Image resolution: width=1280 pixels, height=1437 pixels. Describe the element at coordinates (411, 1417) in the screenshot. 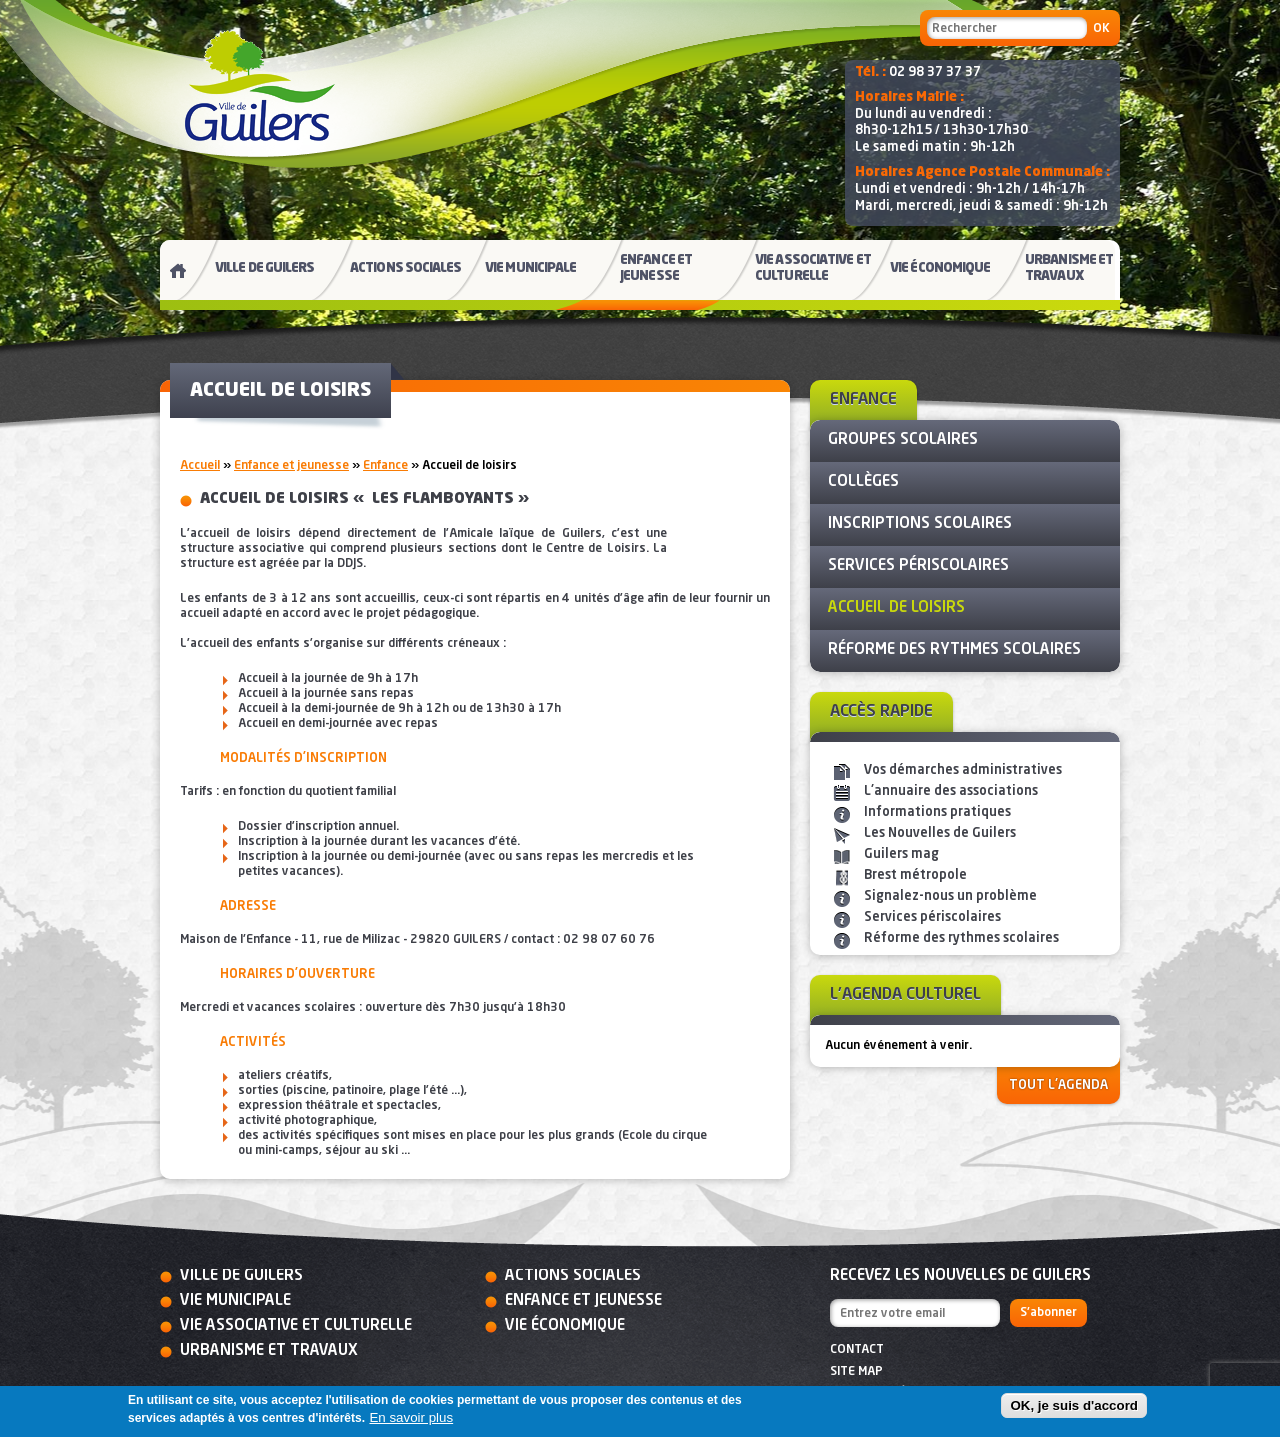

I see `En savoir plus` at that location.